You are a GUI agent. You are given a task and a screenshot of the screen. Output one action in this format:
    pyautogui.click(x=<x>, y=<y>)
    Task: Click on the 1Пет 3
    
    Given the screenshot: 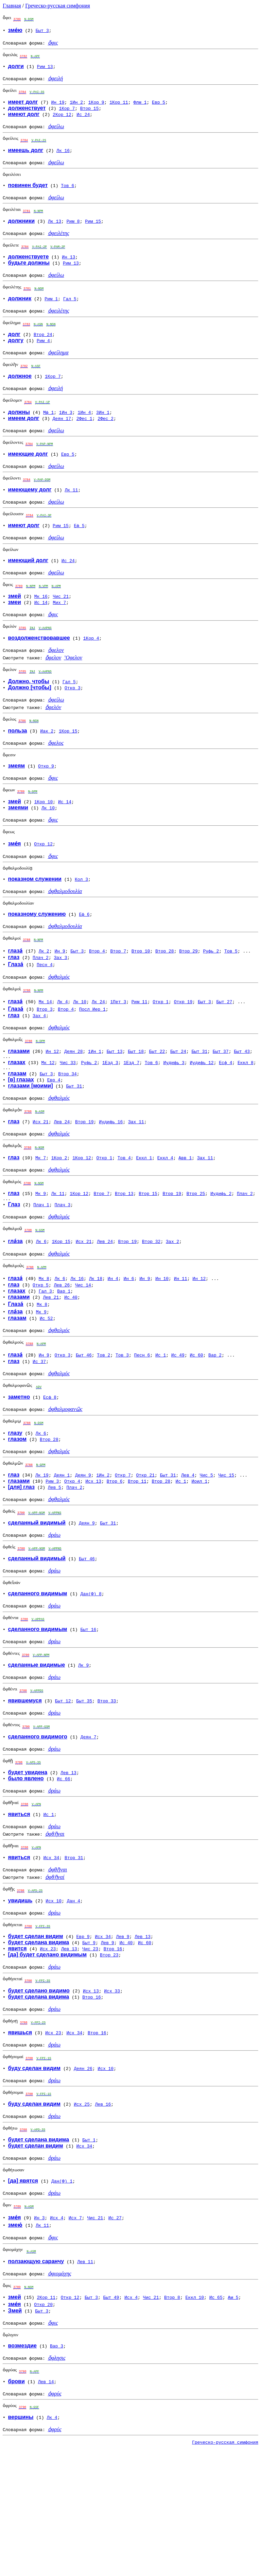 What is the action you would take?
    pyautogui.click(x=118, y=1053)
    